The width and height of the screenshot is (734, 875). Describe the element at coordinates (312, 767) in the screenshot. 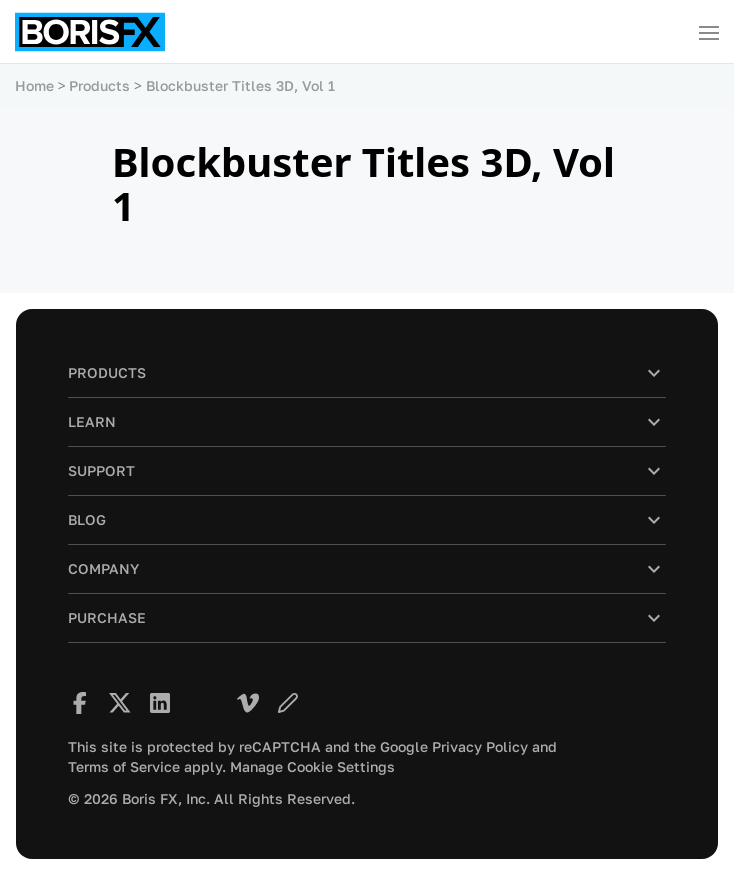

I see `Manage Cookie Settings` at that location.